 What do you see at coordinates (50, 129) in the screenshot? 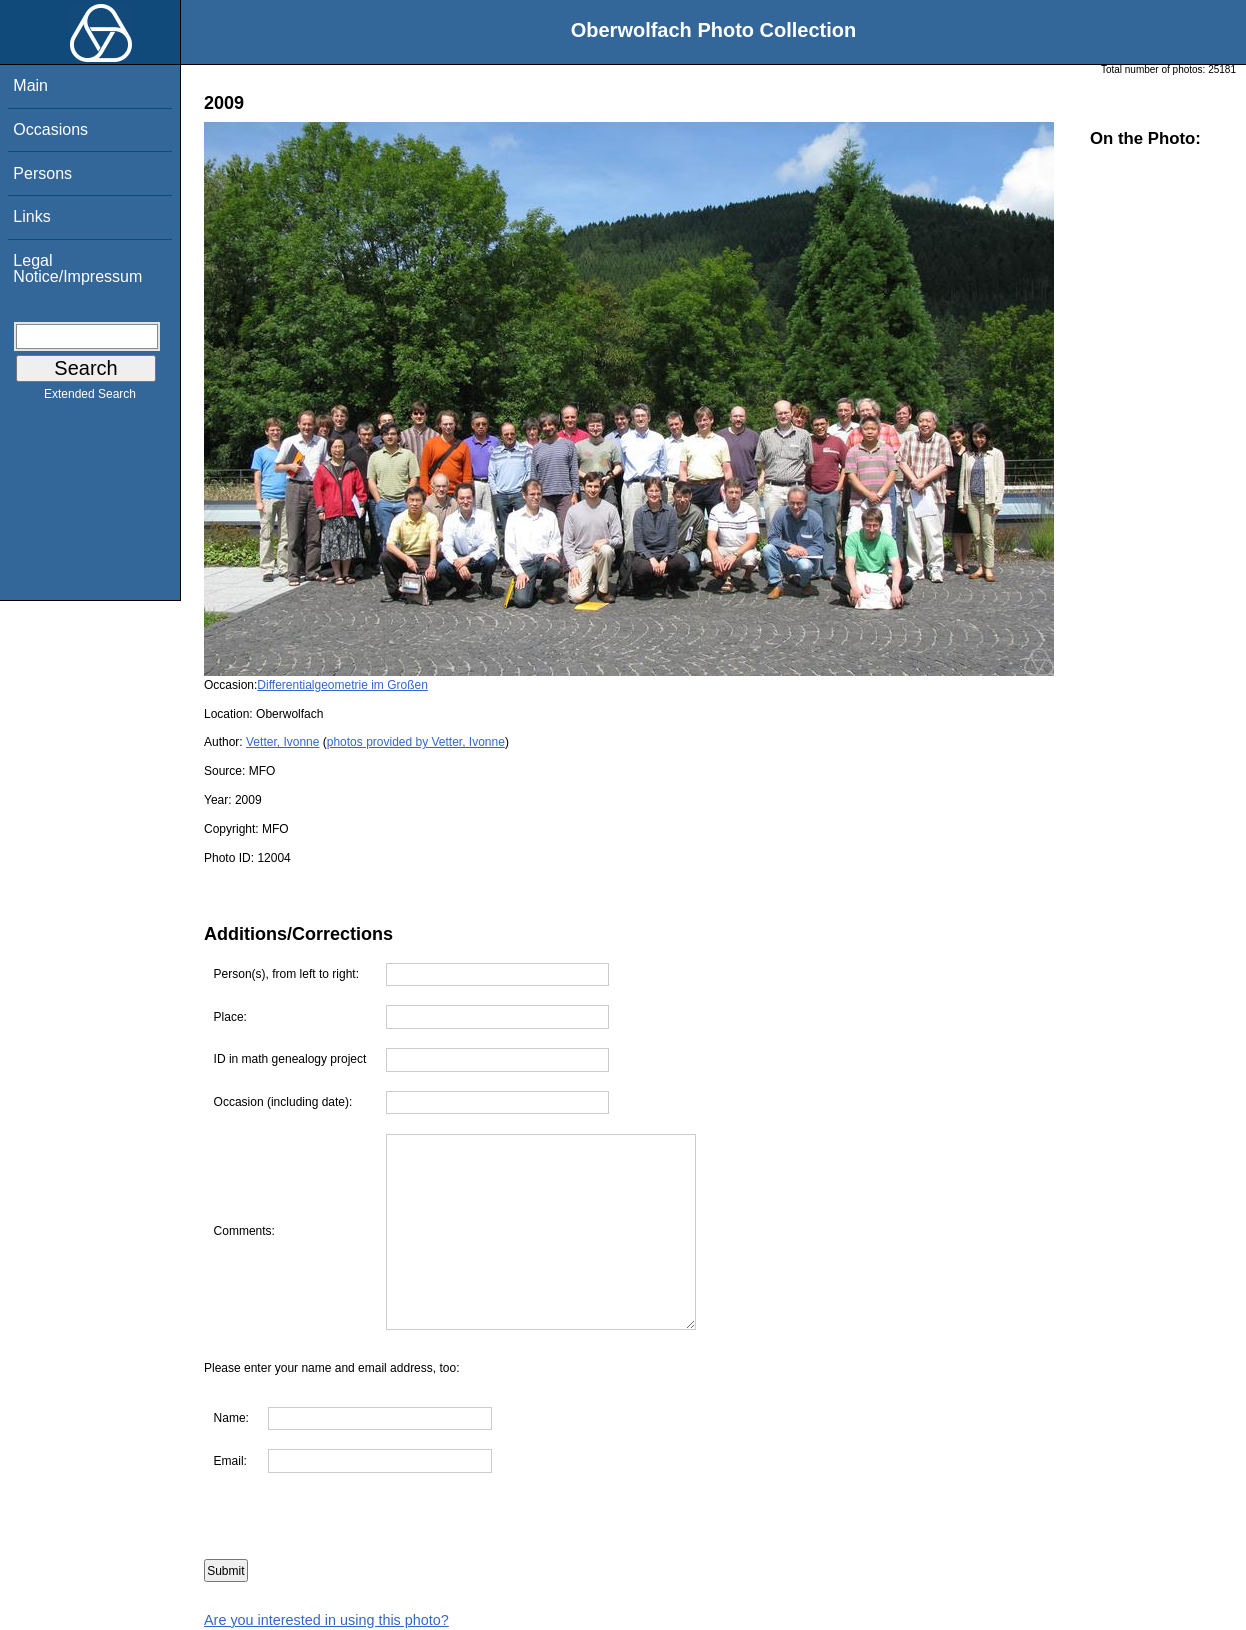
I see `Occasions` at bounding box center [50, 129].